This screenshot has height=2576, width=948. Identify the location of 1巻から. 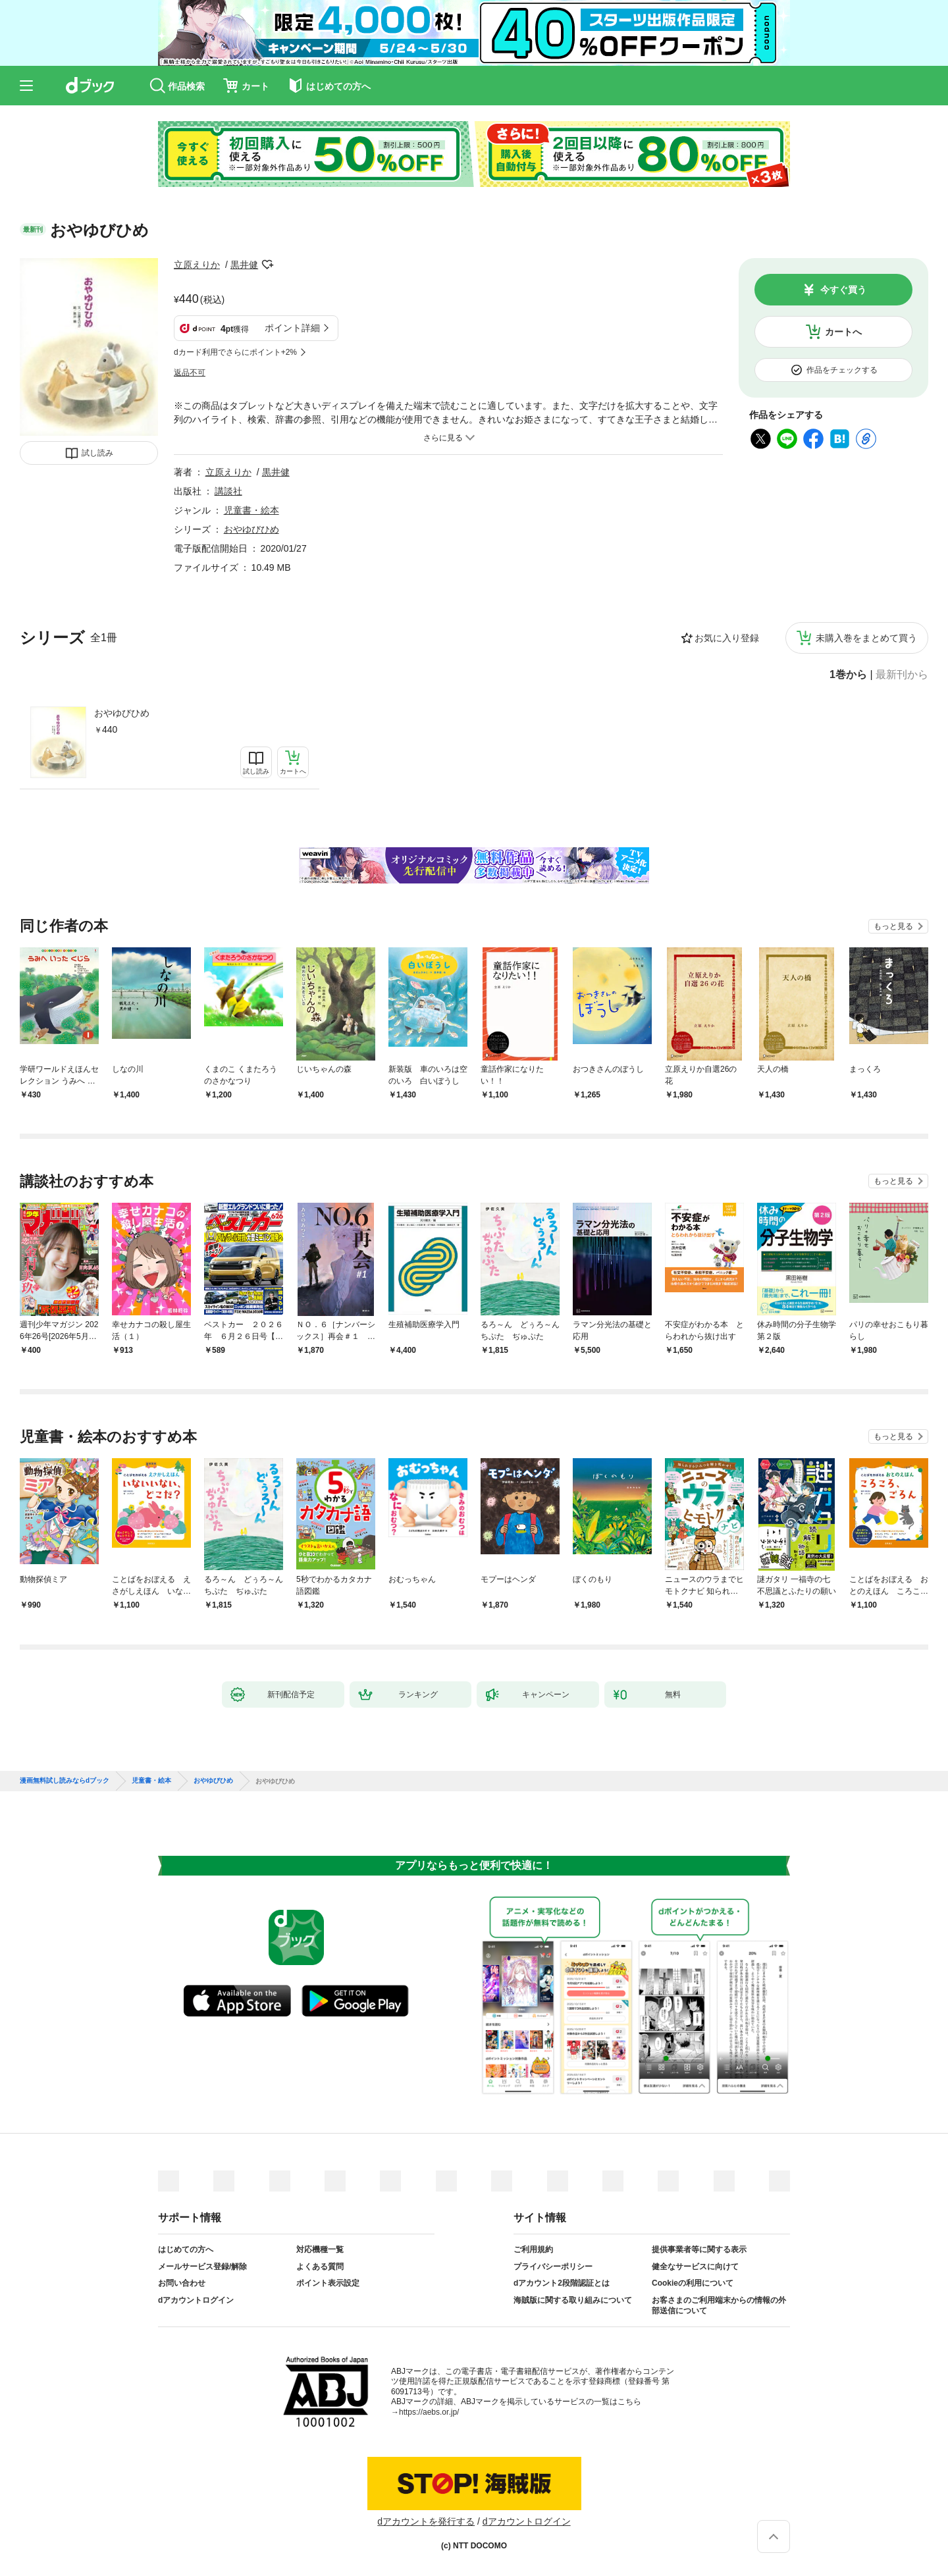
(848, 675).